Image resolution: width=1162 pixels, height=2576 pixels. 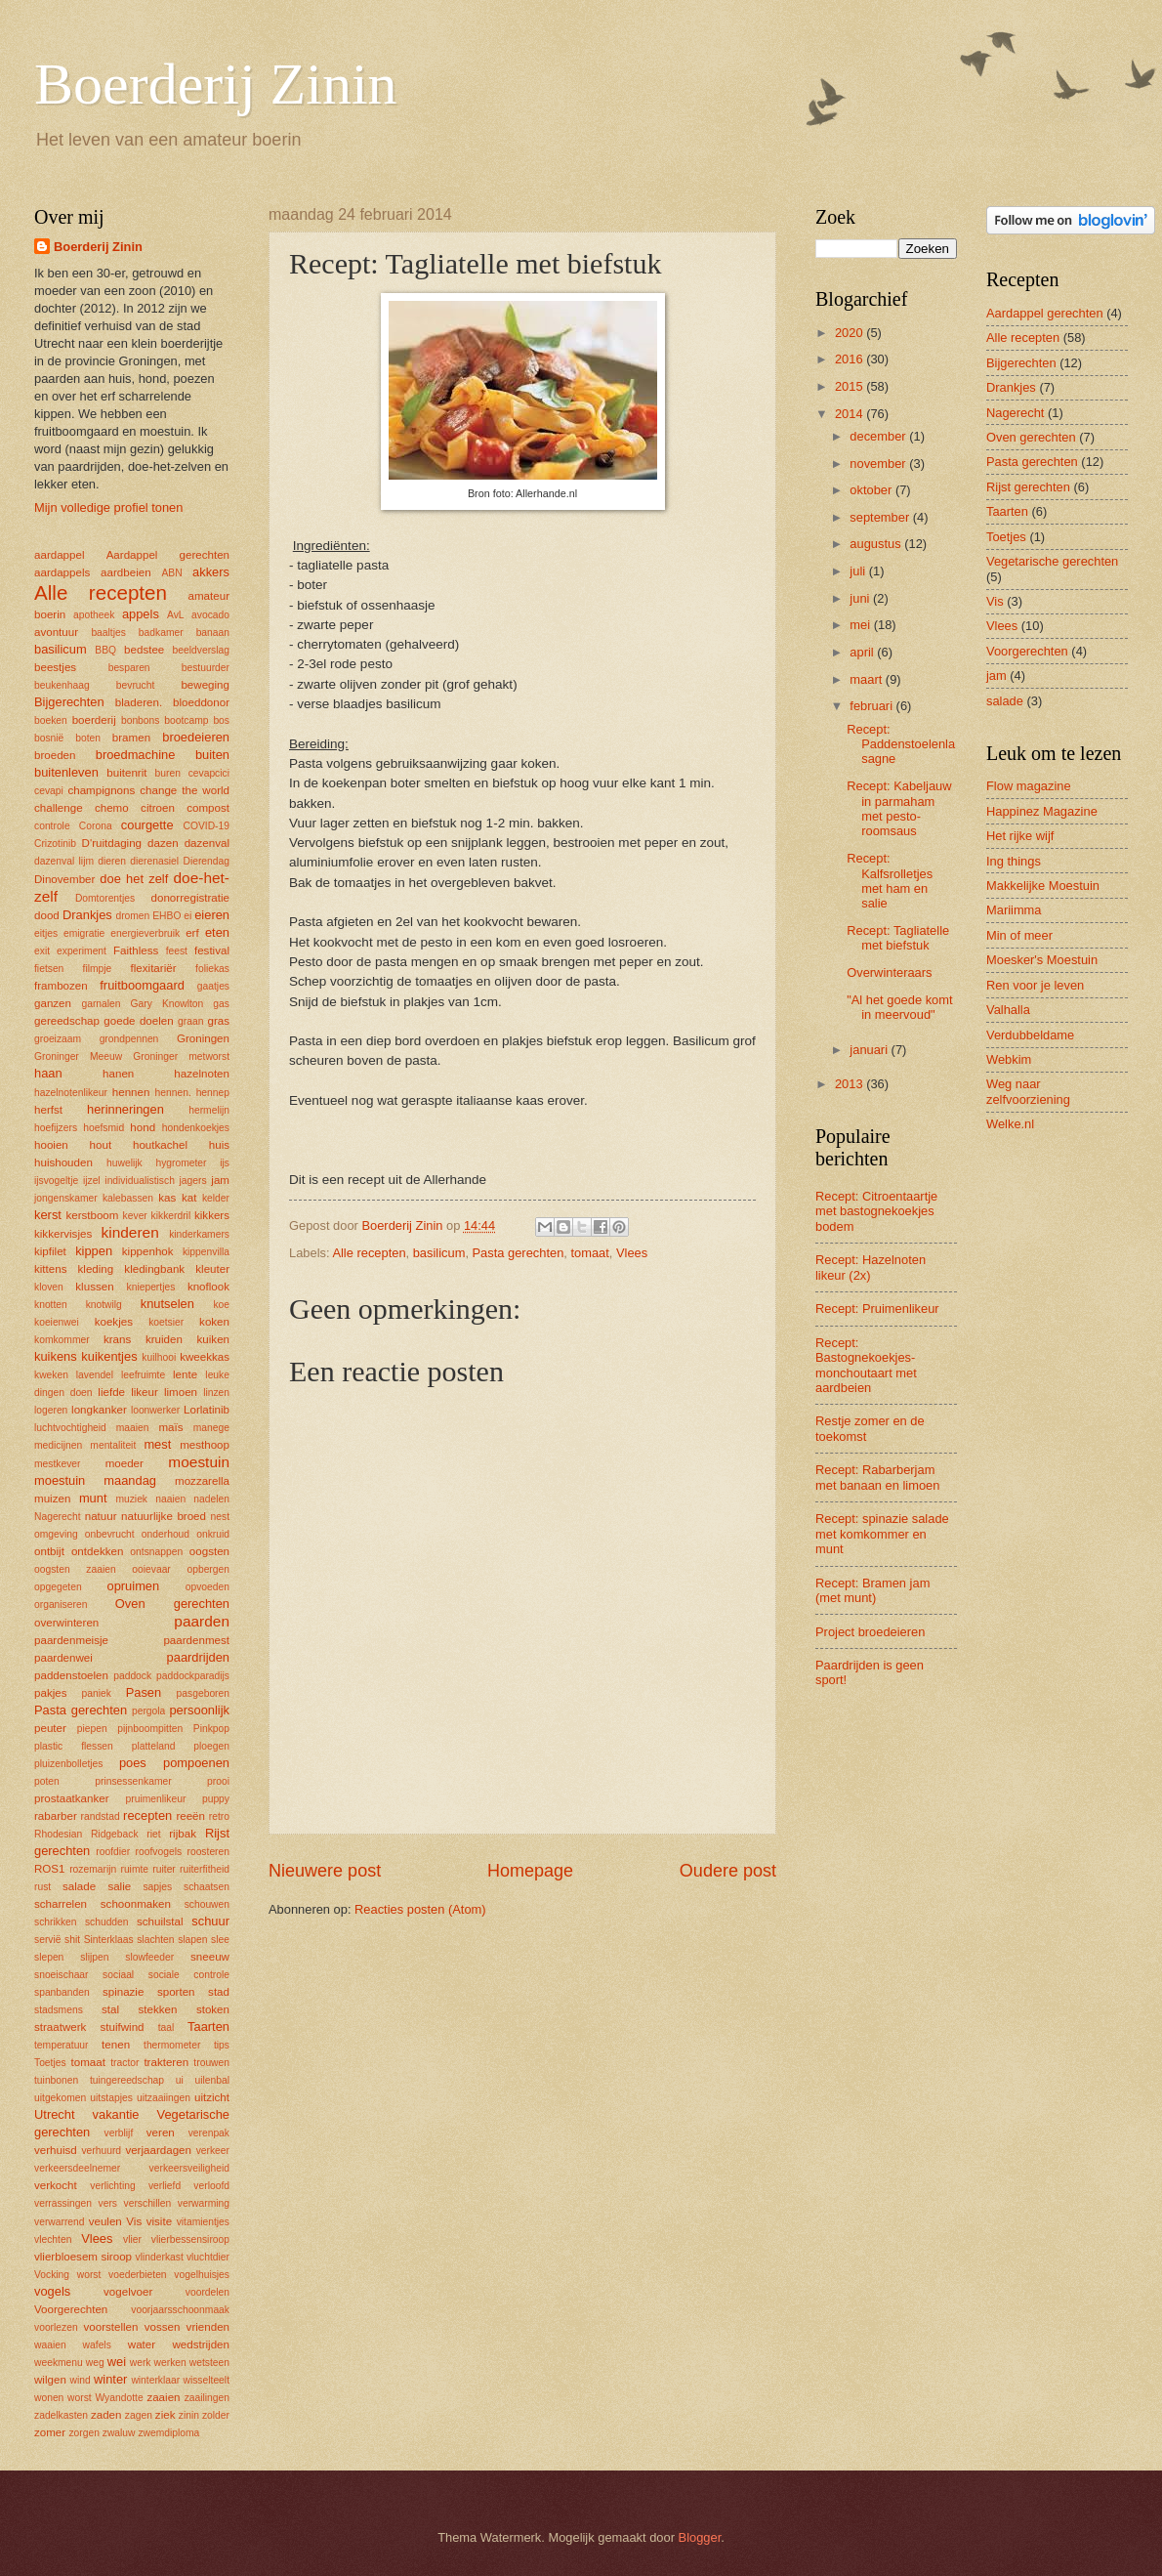 What do you see at coordinates (901, 744) in the screenshot?
I see `Recept: Paddenstoelenlasagne` at bounding box center [901, 744].